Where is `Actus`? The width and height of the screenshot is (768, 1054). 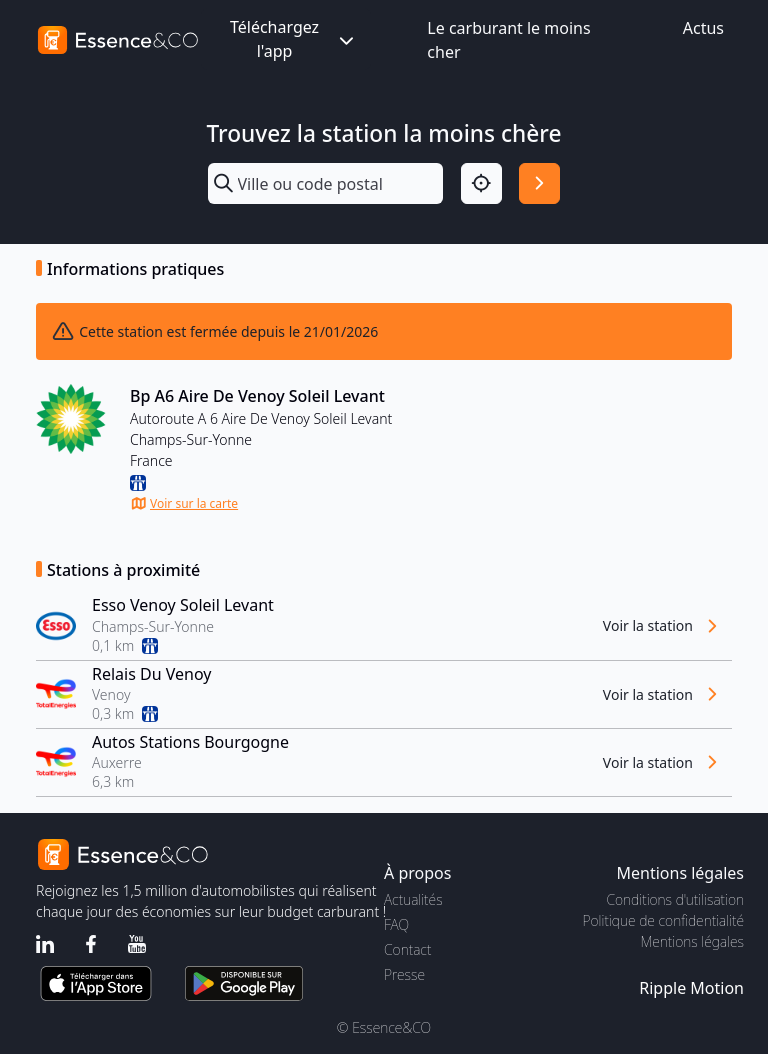
Actus is located at coordinates (703, 28).